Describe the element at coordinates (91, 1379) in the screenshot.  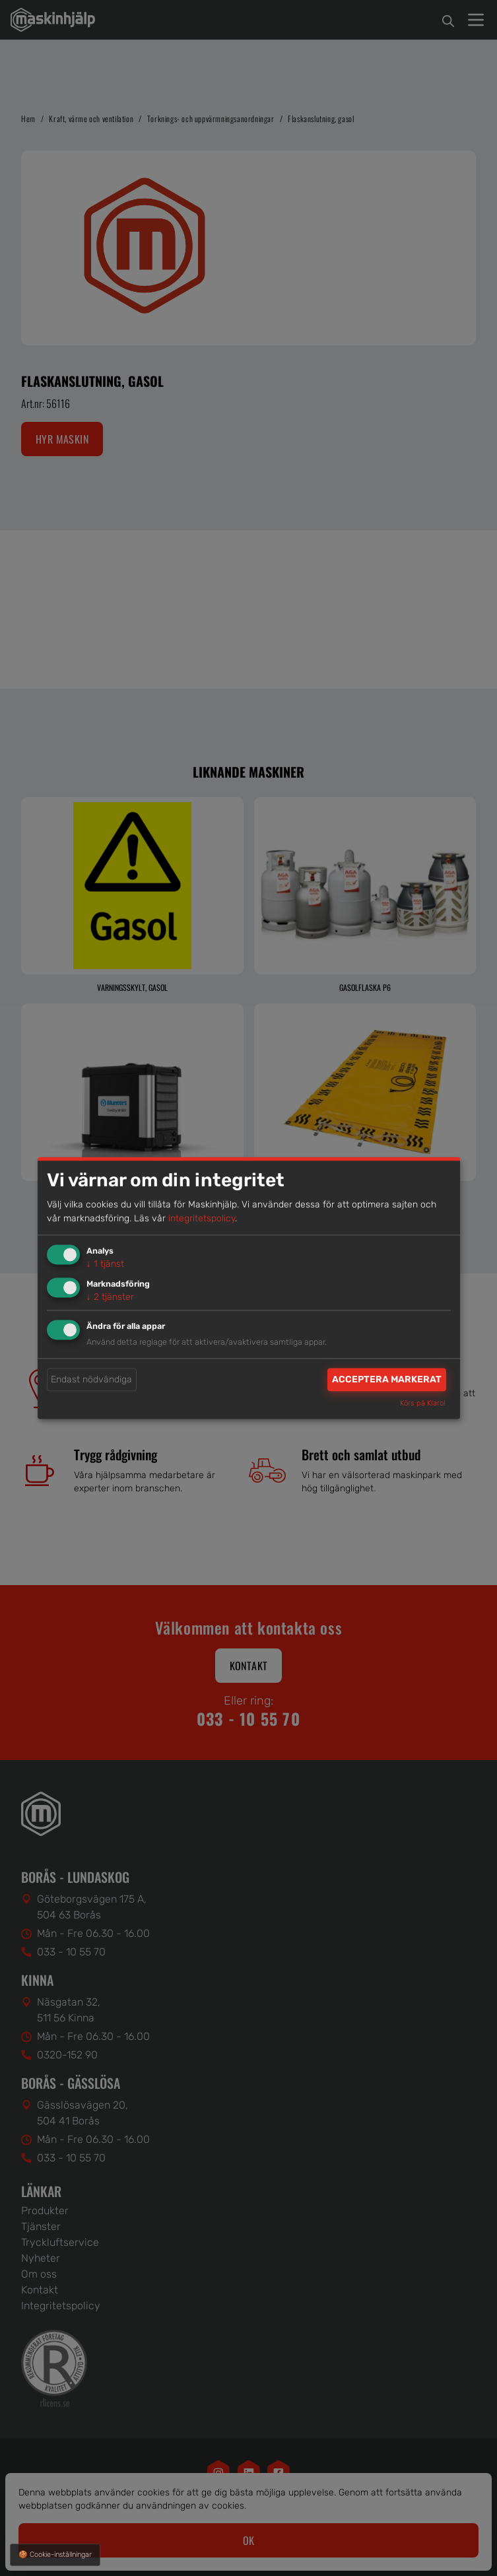
I see `Endast nödvändiga` at that location.